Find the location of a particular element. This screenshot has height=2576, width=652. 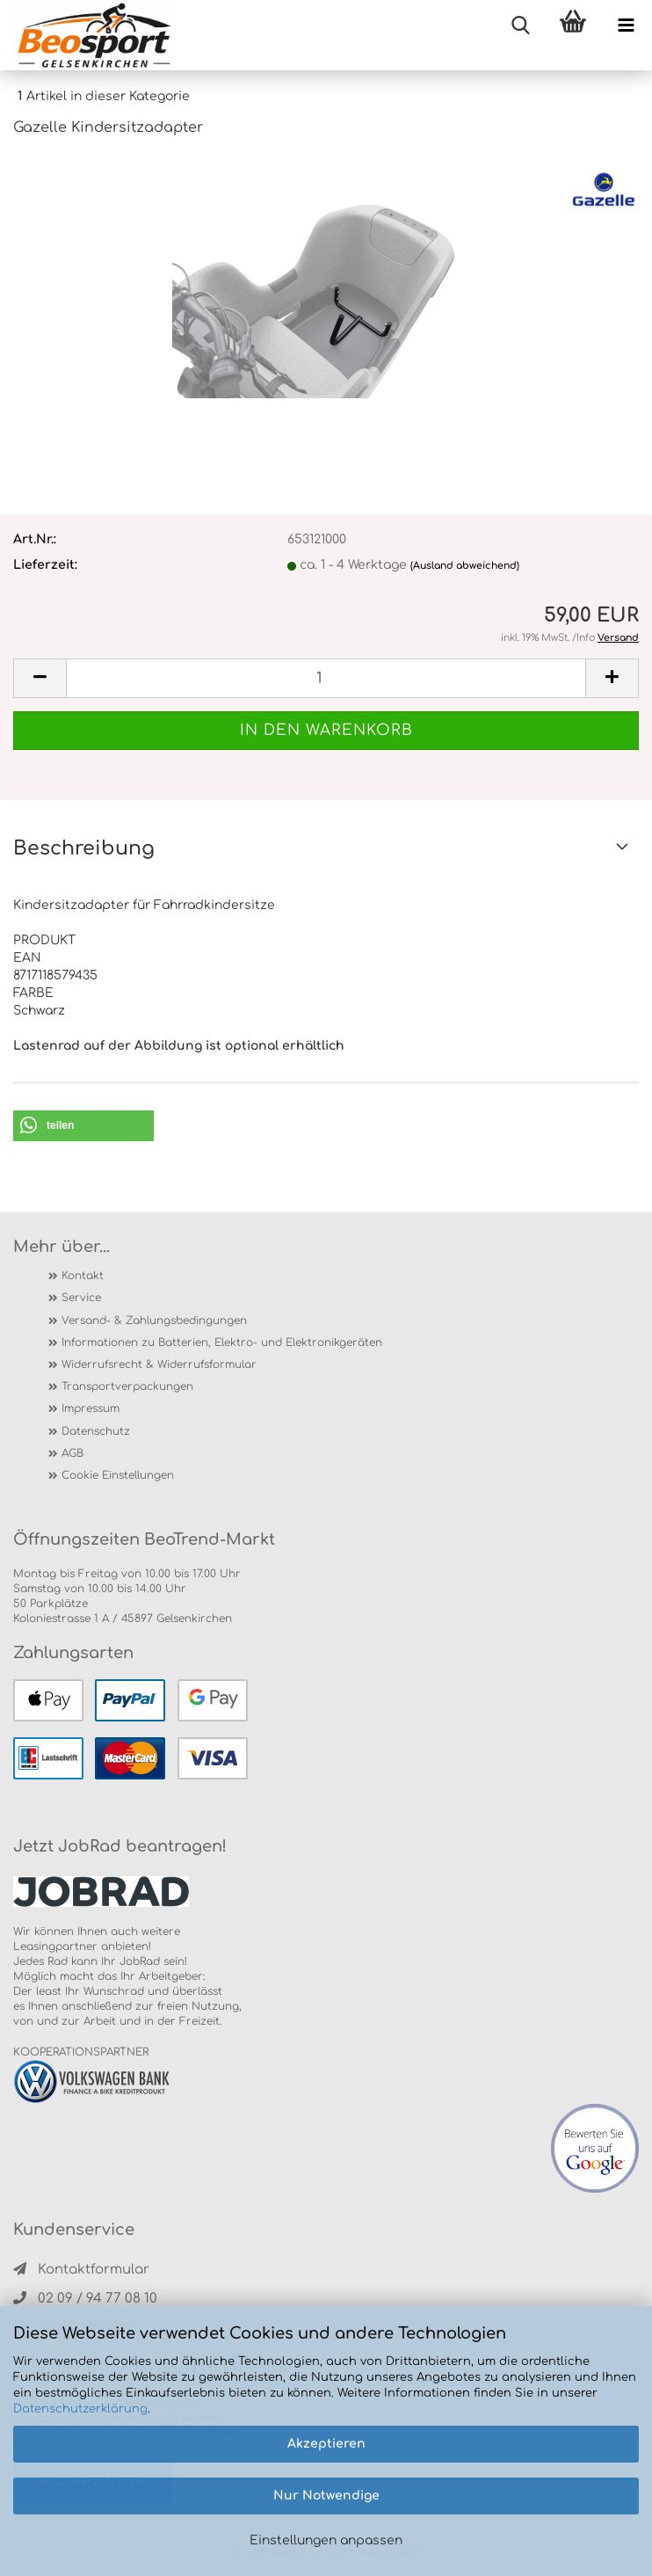

[searchbar toggle button] is located at coordinates (520, 26).